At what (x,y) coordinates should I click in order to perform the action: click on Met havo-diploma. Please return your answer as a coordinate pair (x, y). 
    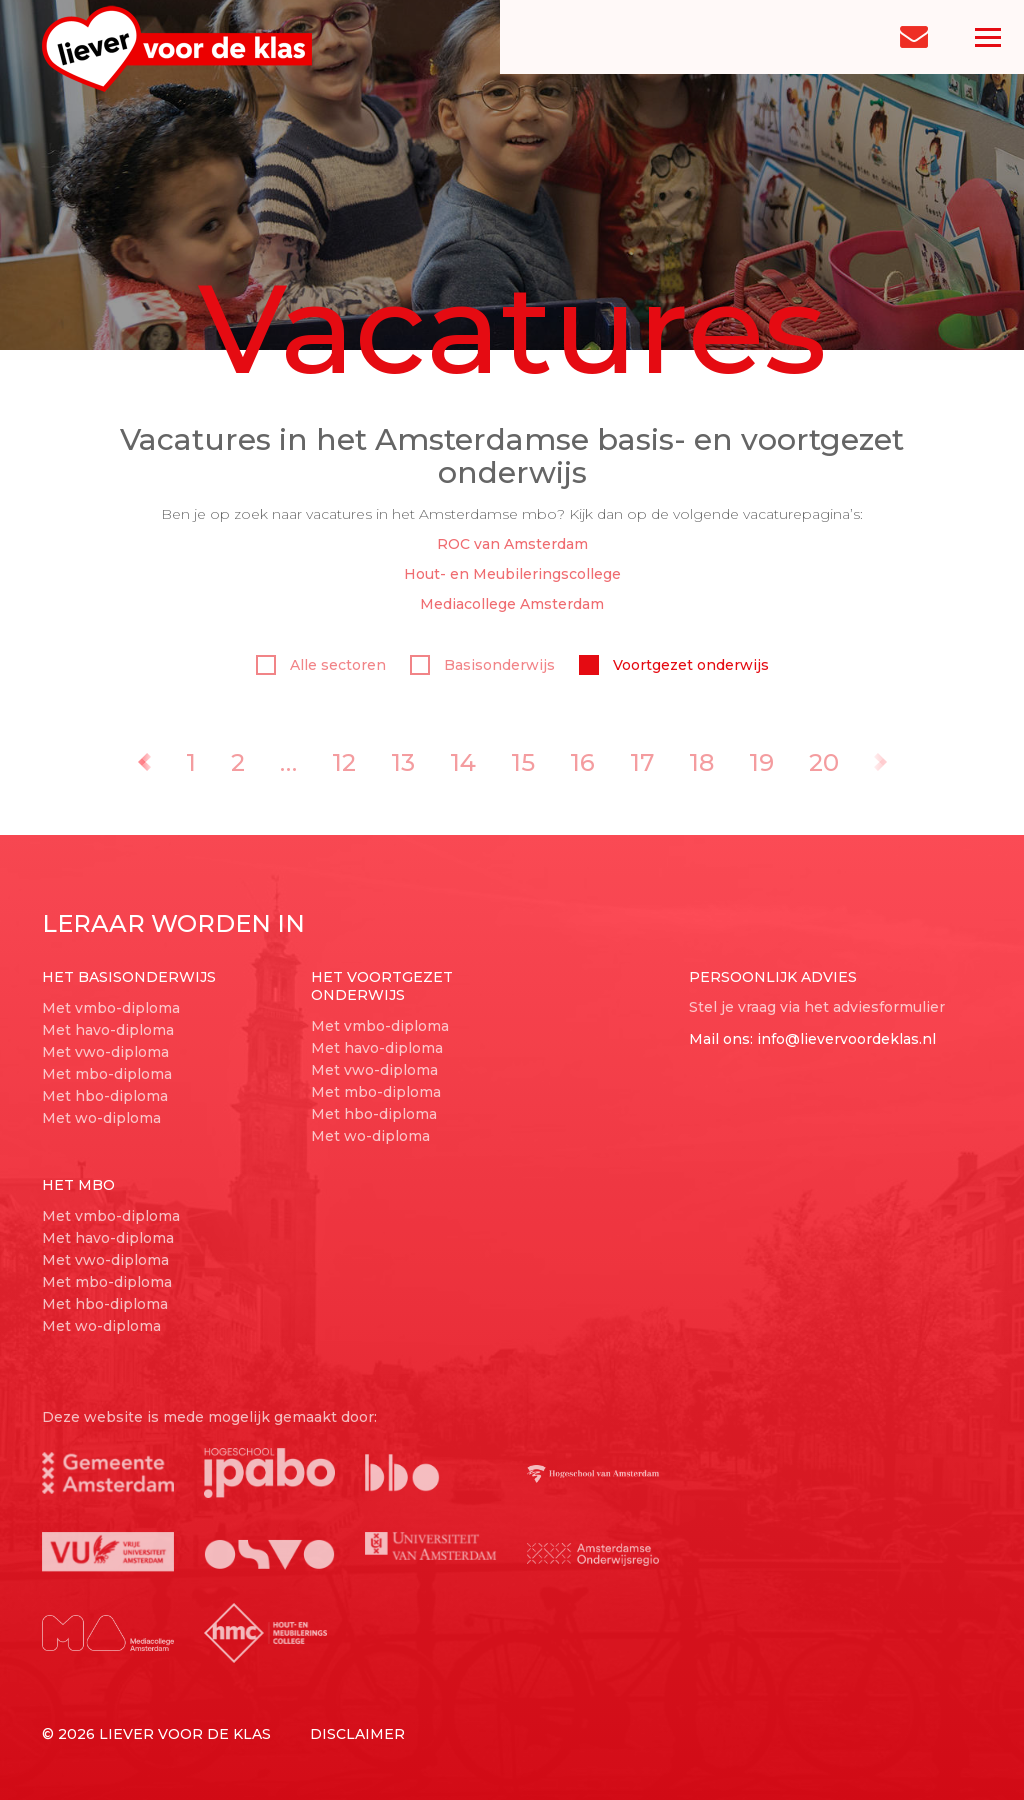
    Looking at the image, I should click on (108, 1030).